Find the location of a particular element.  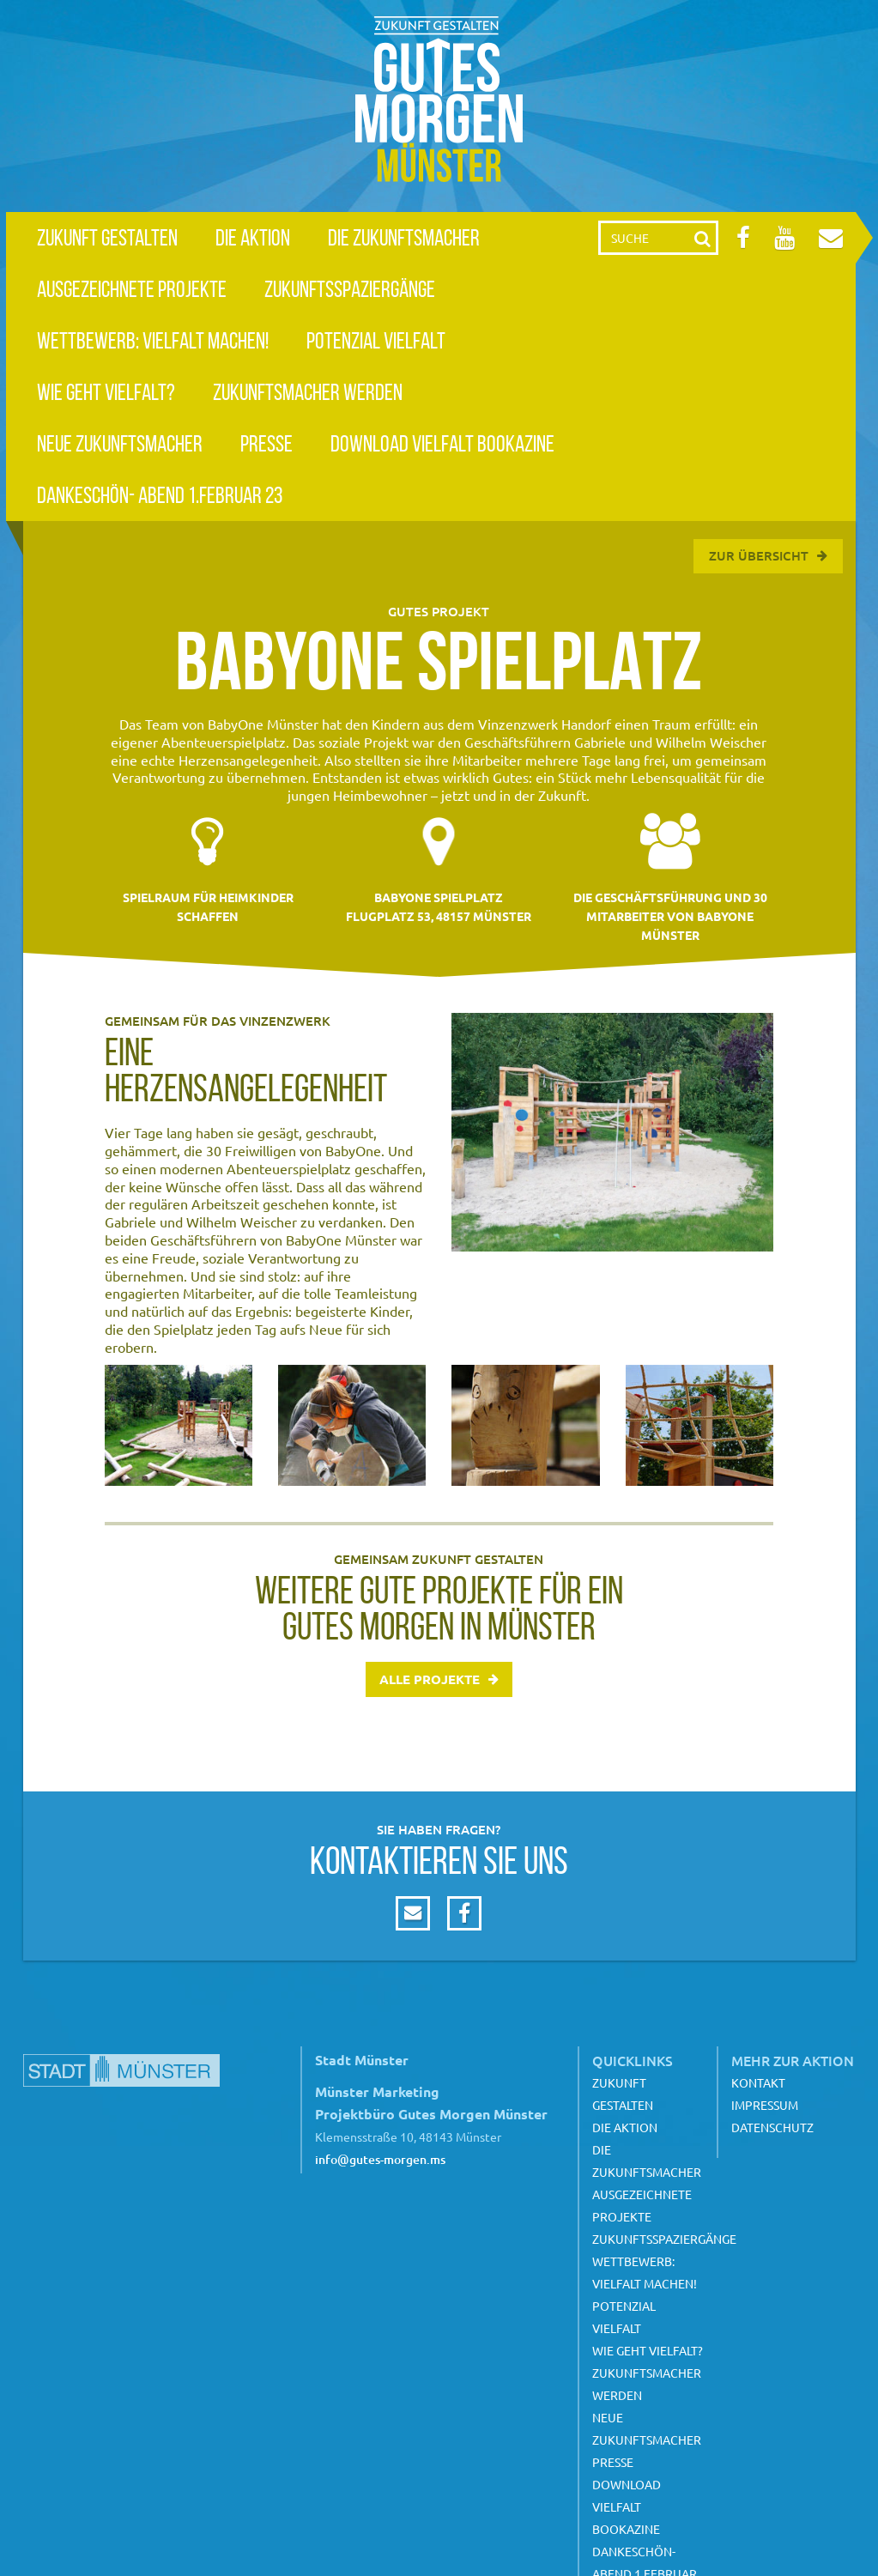

Zur Übersicht is located at coordinates (758, 555).